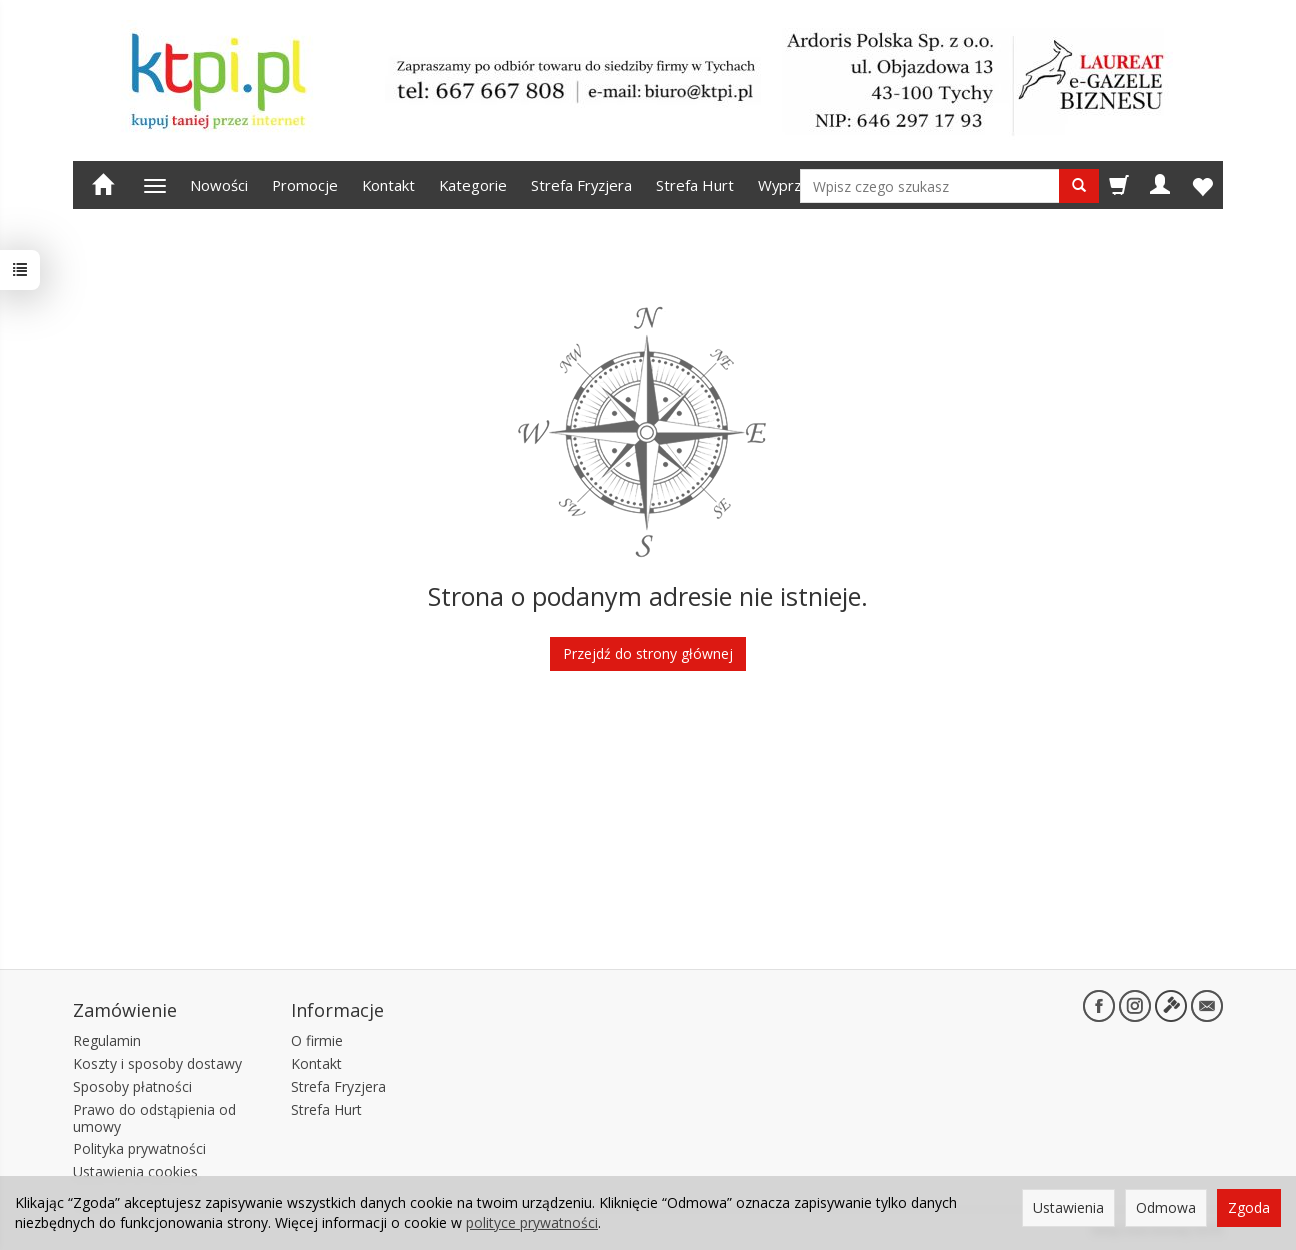 The image size is (1296, 1250). What do you see at coordinates (648, 653) in the screenshot?
I see `Przejdź do strony głównej` at bounding box center [648, 653].